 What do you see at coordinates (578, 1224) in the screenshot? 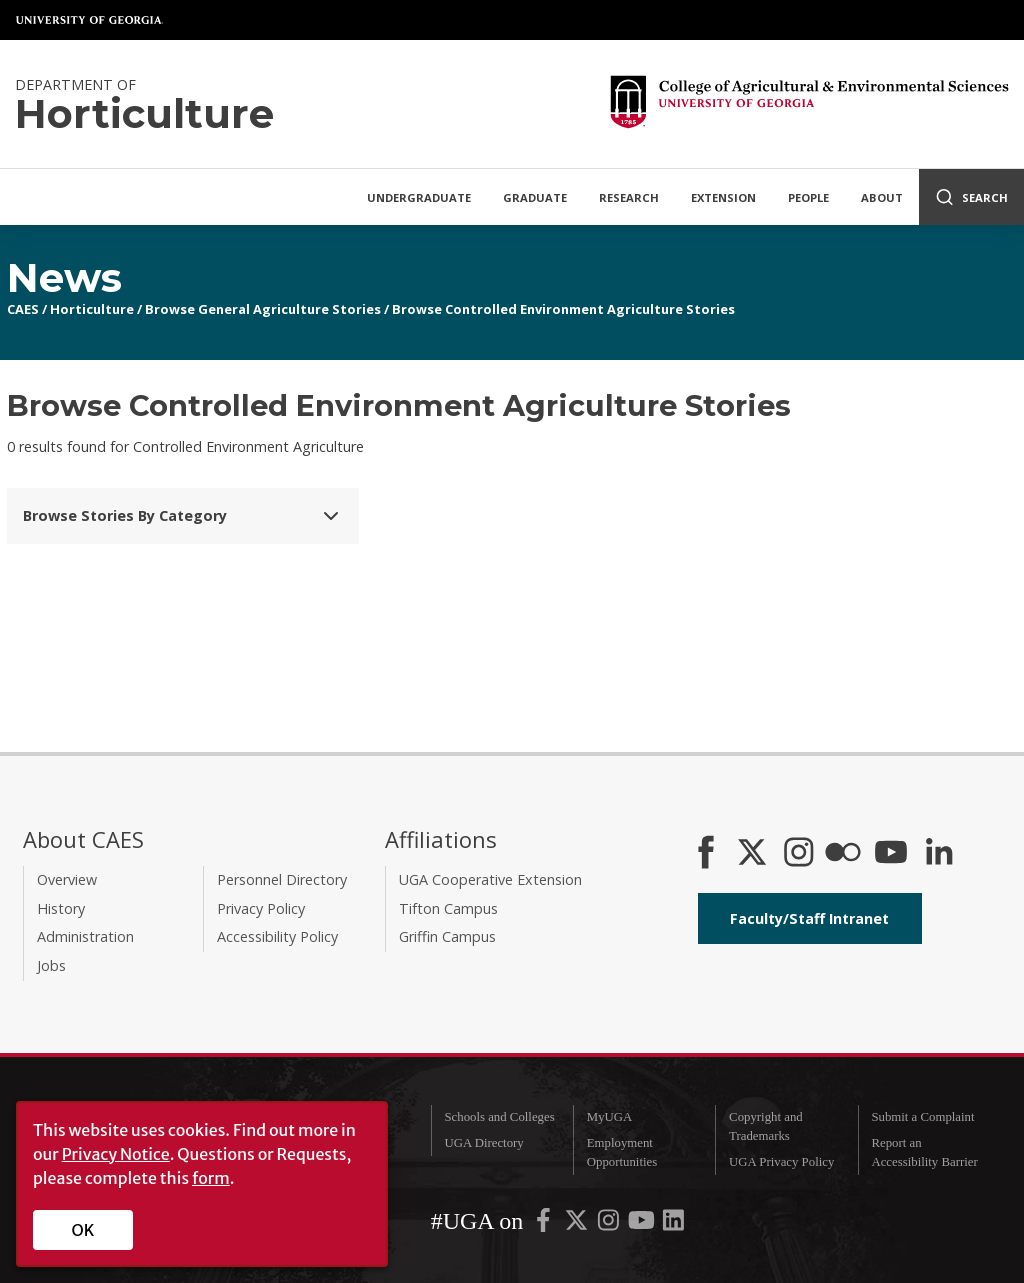
I see `[UGA on X-Twitter]` at bounding box center [578, 1224].